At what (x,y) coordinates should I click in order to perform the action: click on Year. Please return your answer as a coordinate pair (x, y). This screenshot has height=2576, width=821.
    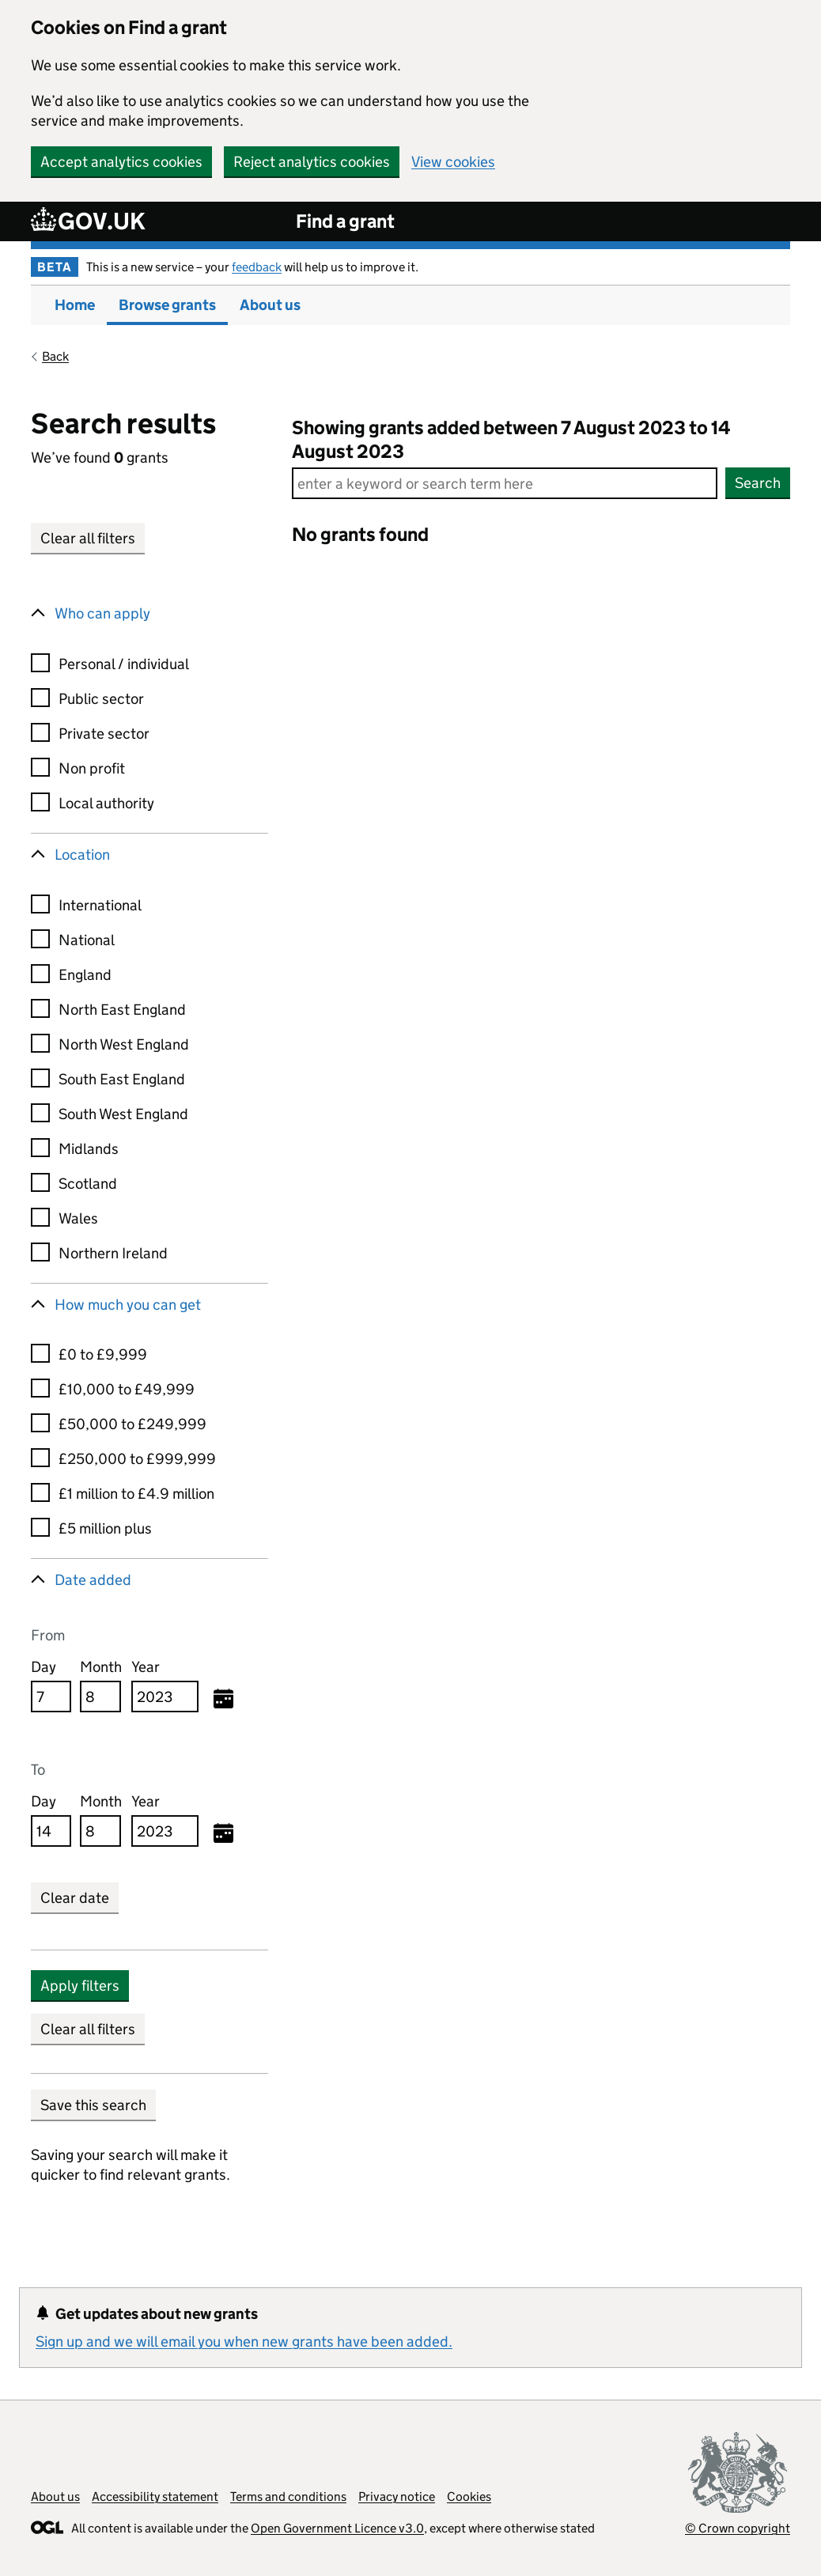
    Looking at the image, I should click on (145, 1667).